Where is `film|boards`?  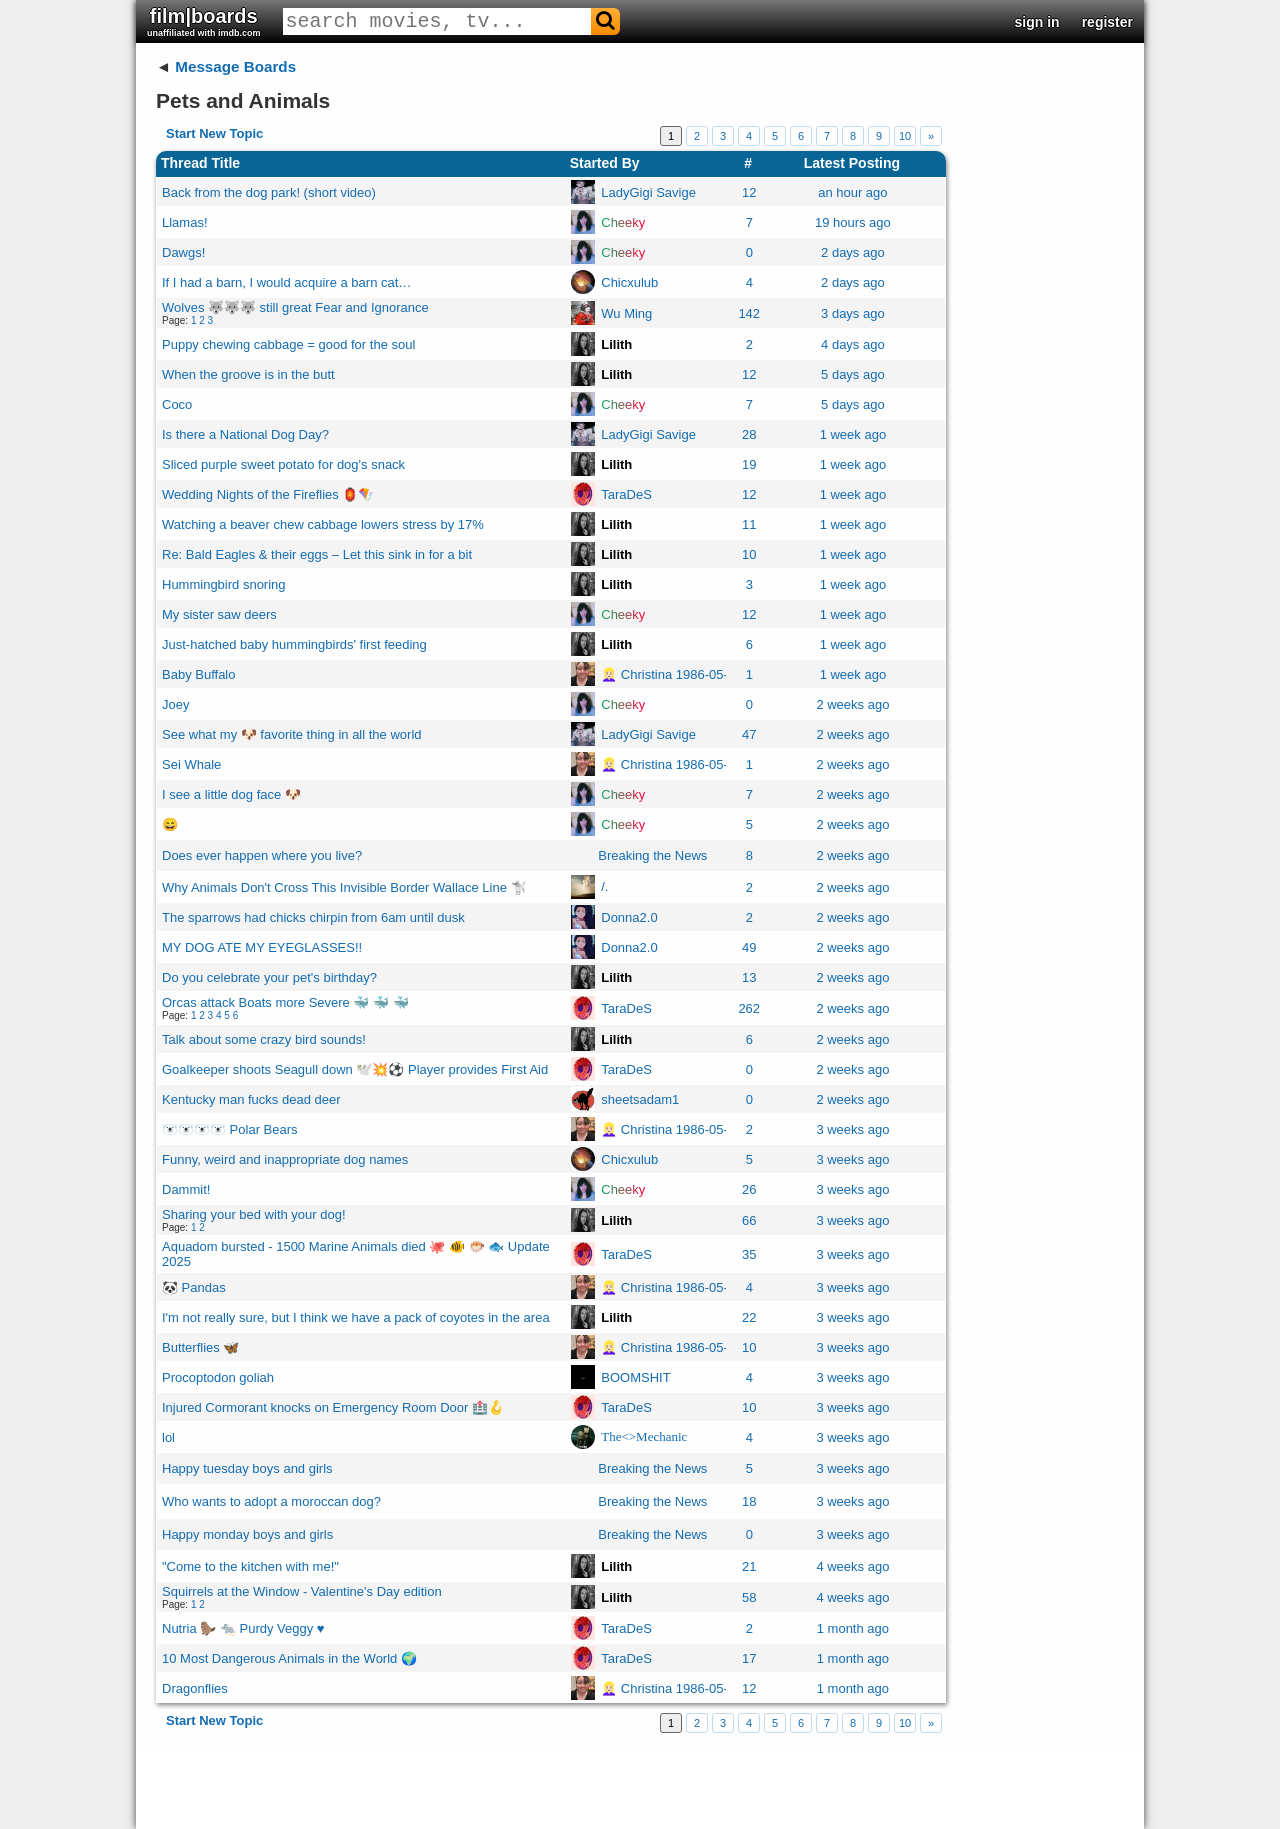 film|boards is located at coordinates (204, 21).